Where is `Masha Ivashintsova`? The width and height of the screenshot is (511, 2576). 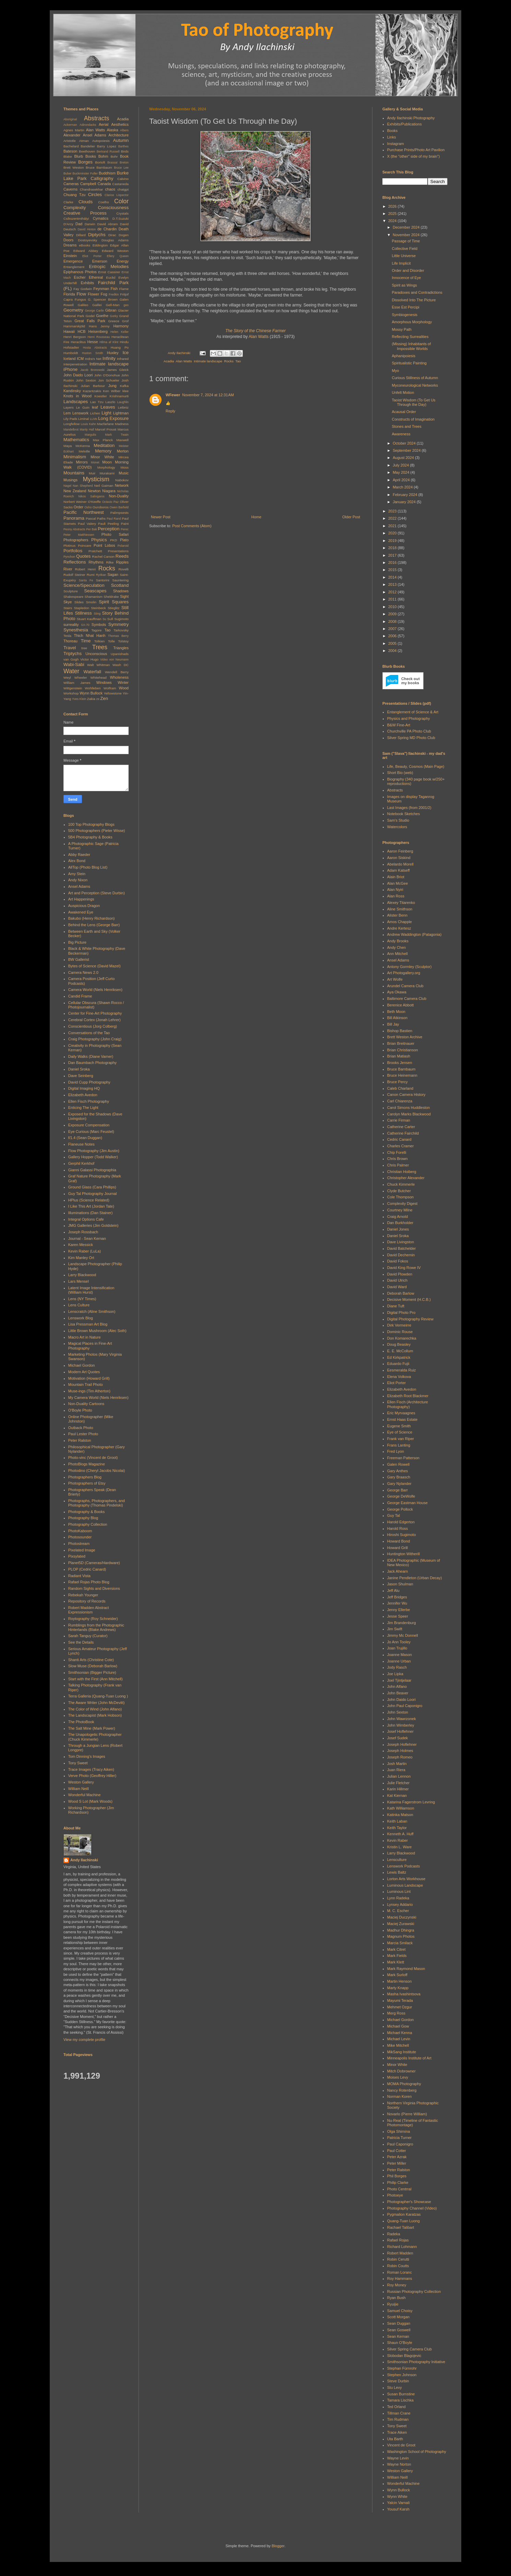 Masha Ivashintsova is located at coordinates (403, 1994).